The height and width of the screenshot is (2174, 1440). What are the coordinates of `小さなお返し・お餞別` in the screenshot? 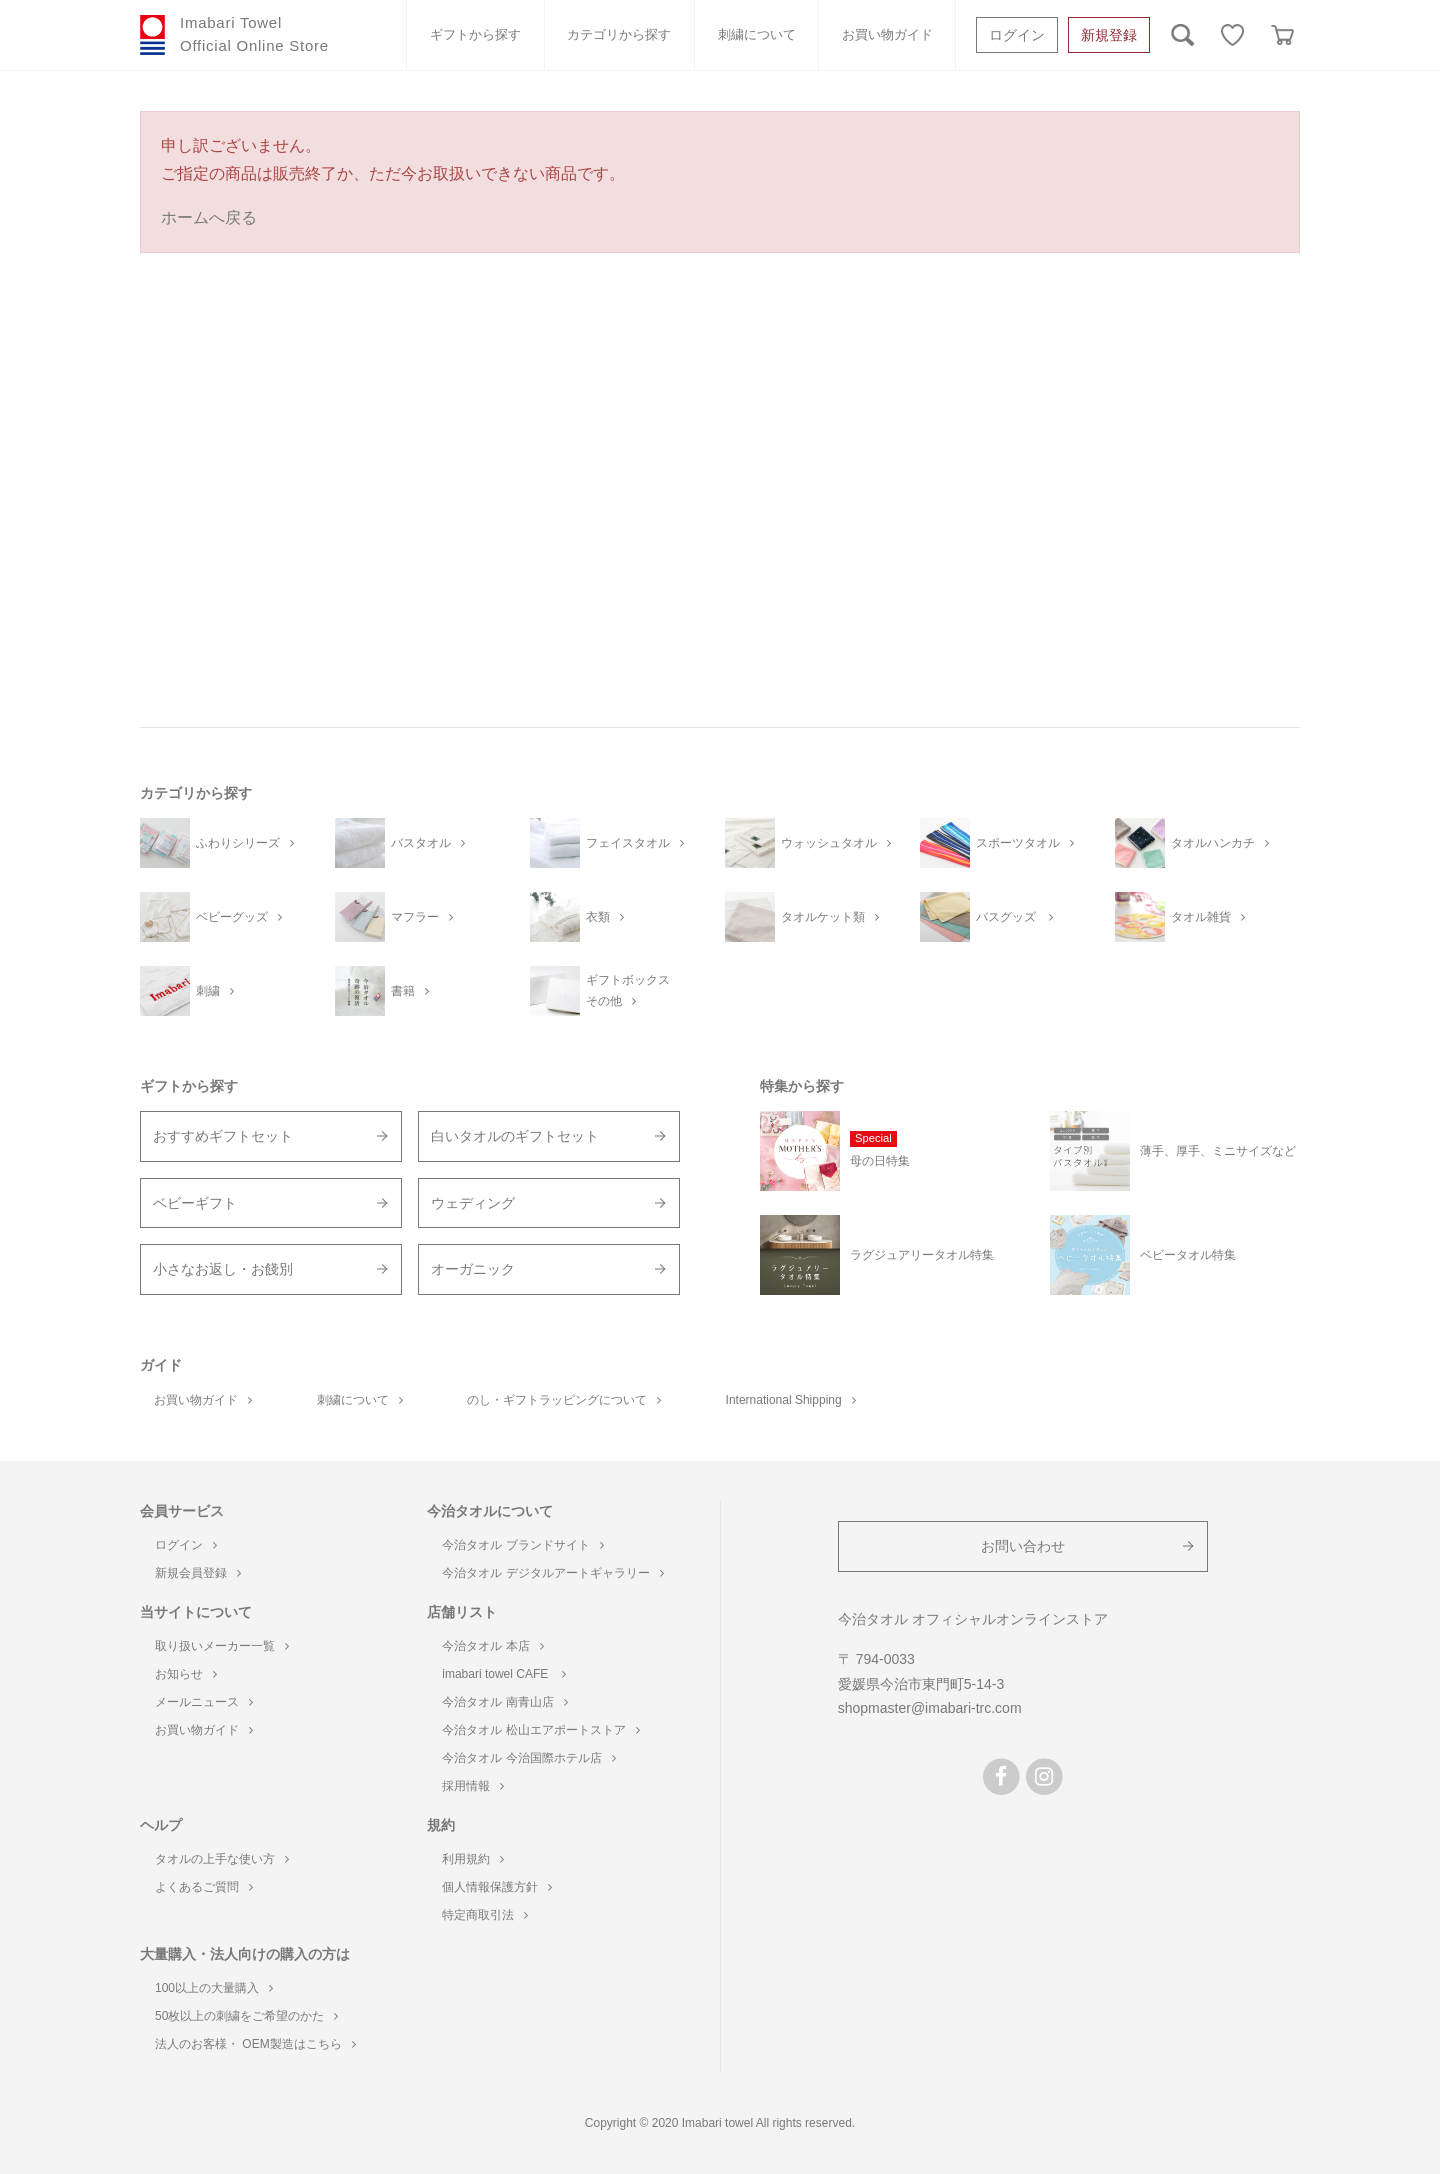 It's located at (223, 1269).